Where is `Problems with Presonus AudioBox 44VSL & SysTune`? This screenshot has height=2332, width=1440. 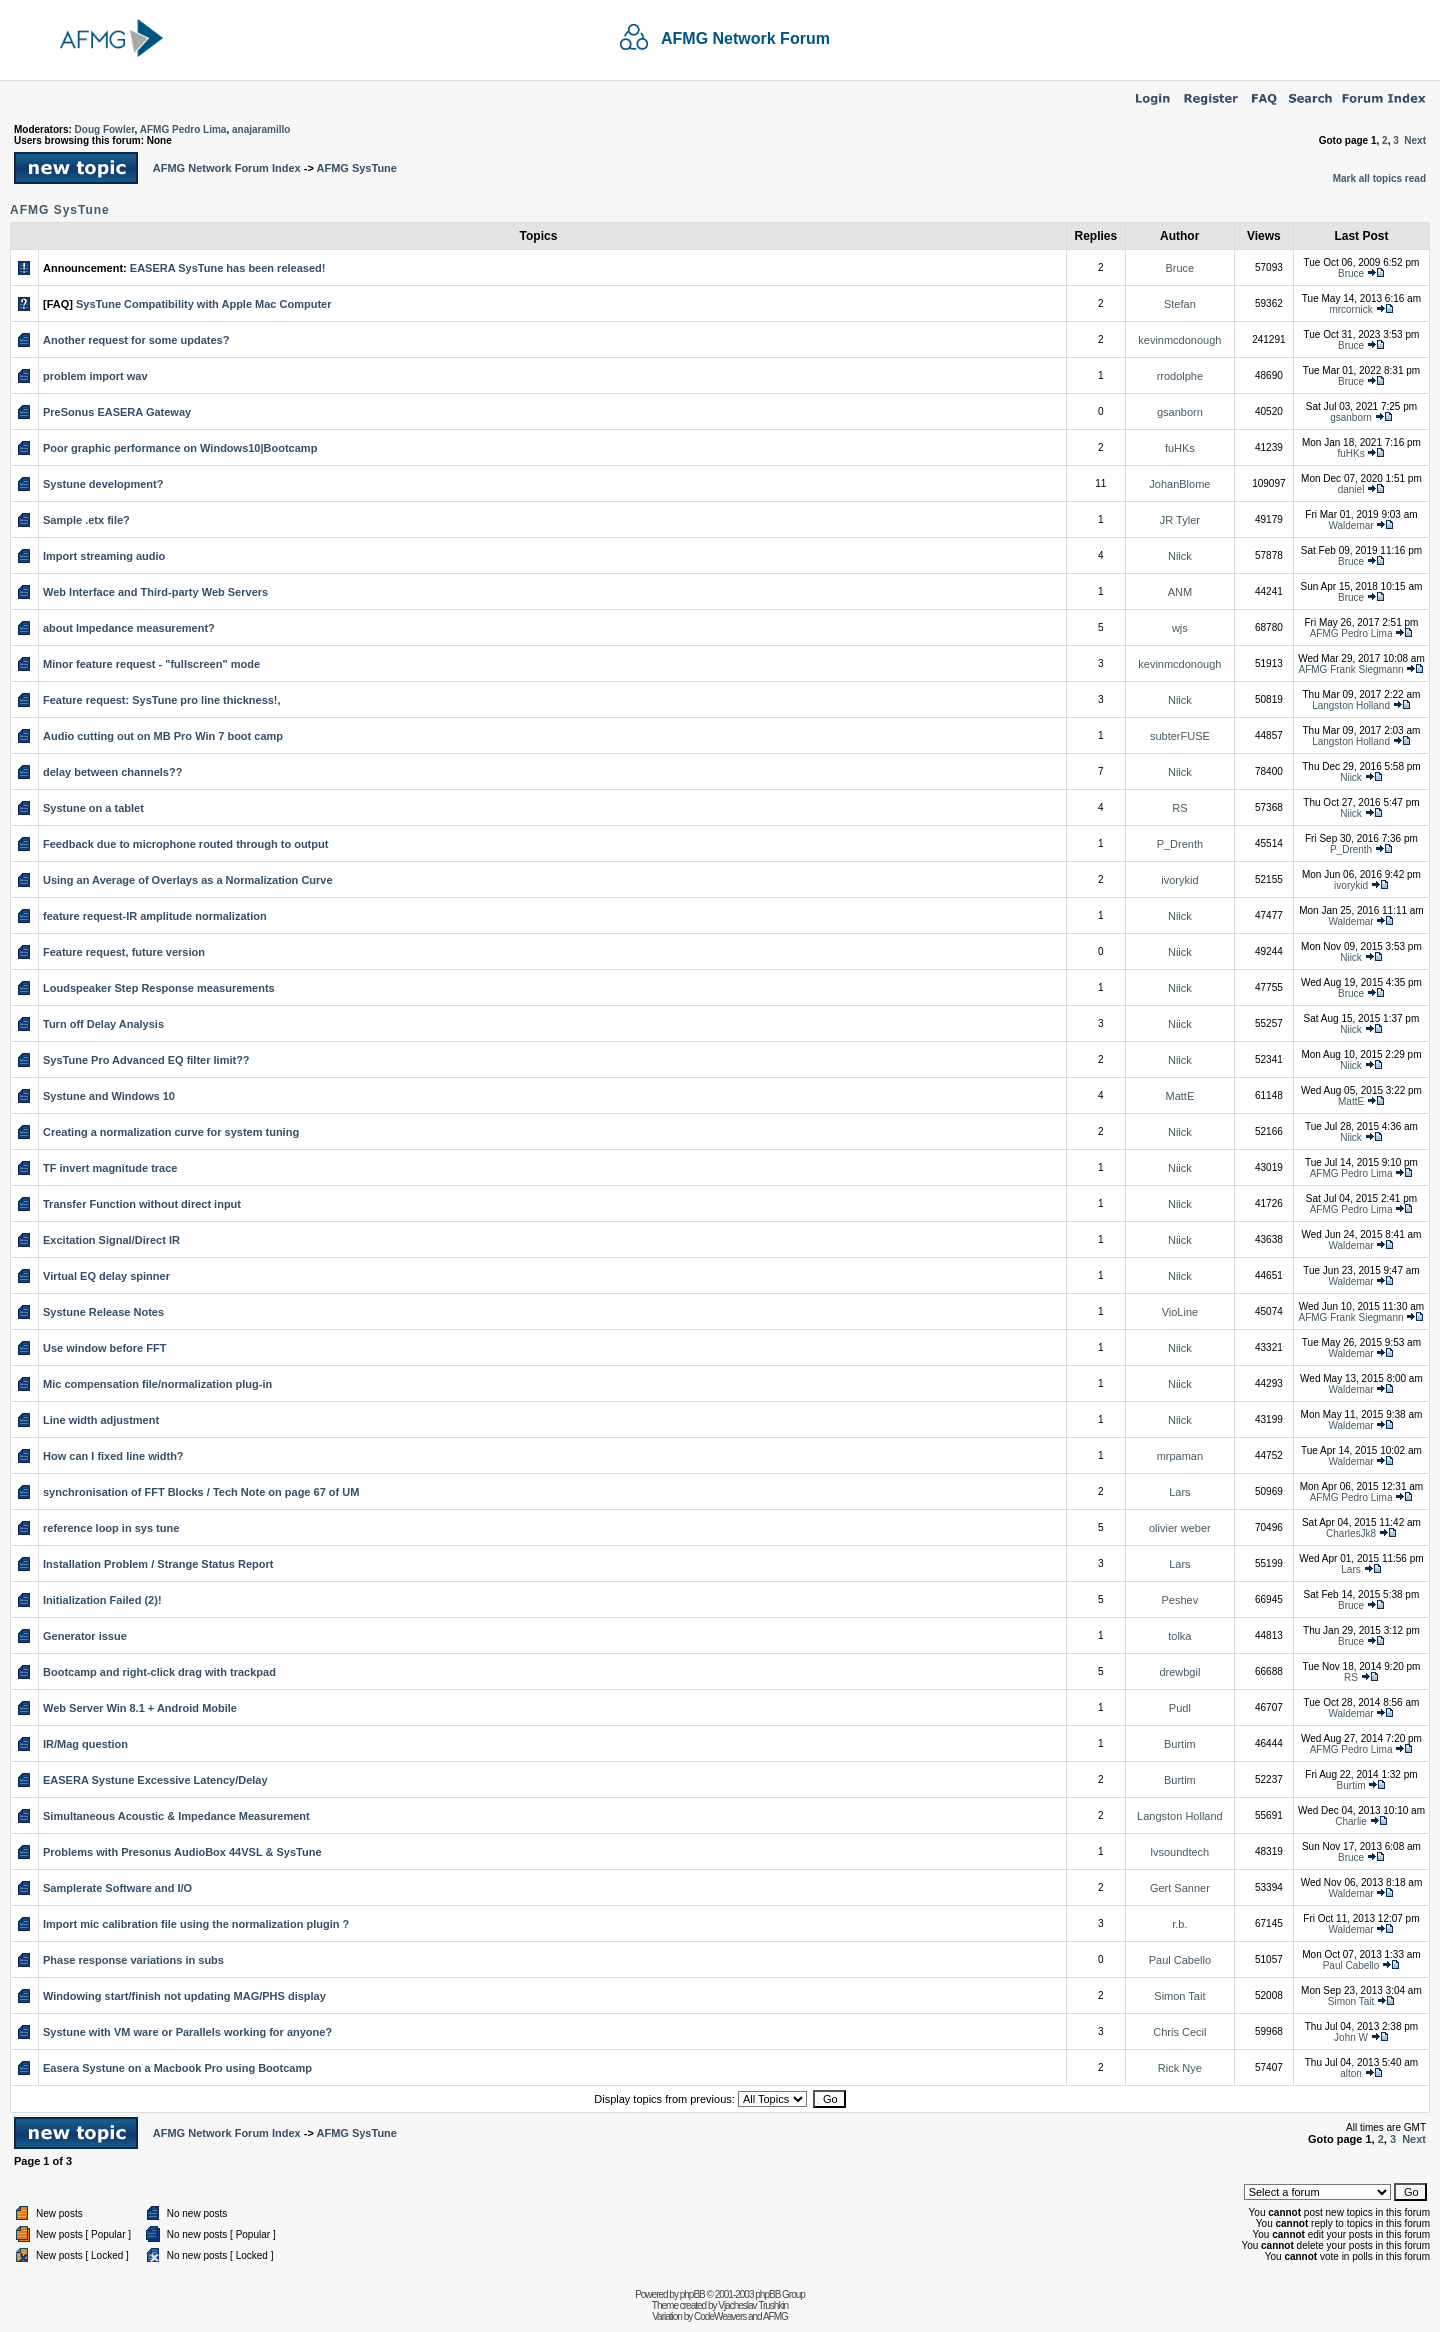
Problems with Presonus AudioBox 44VSL & SysTune is located at coordinates (182, 1852).